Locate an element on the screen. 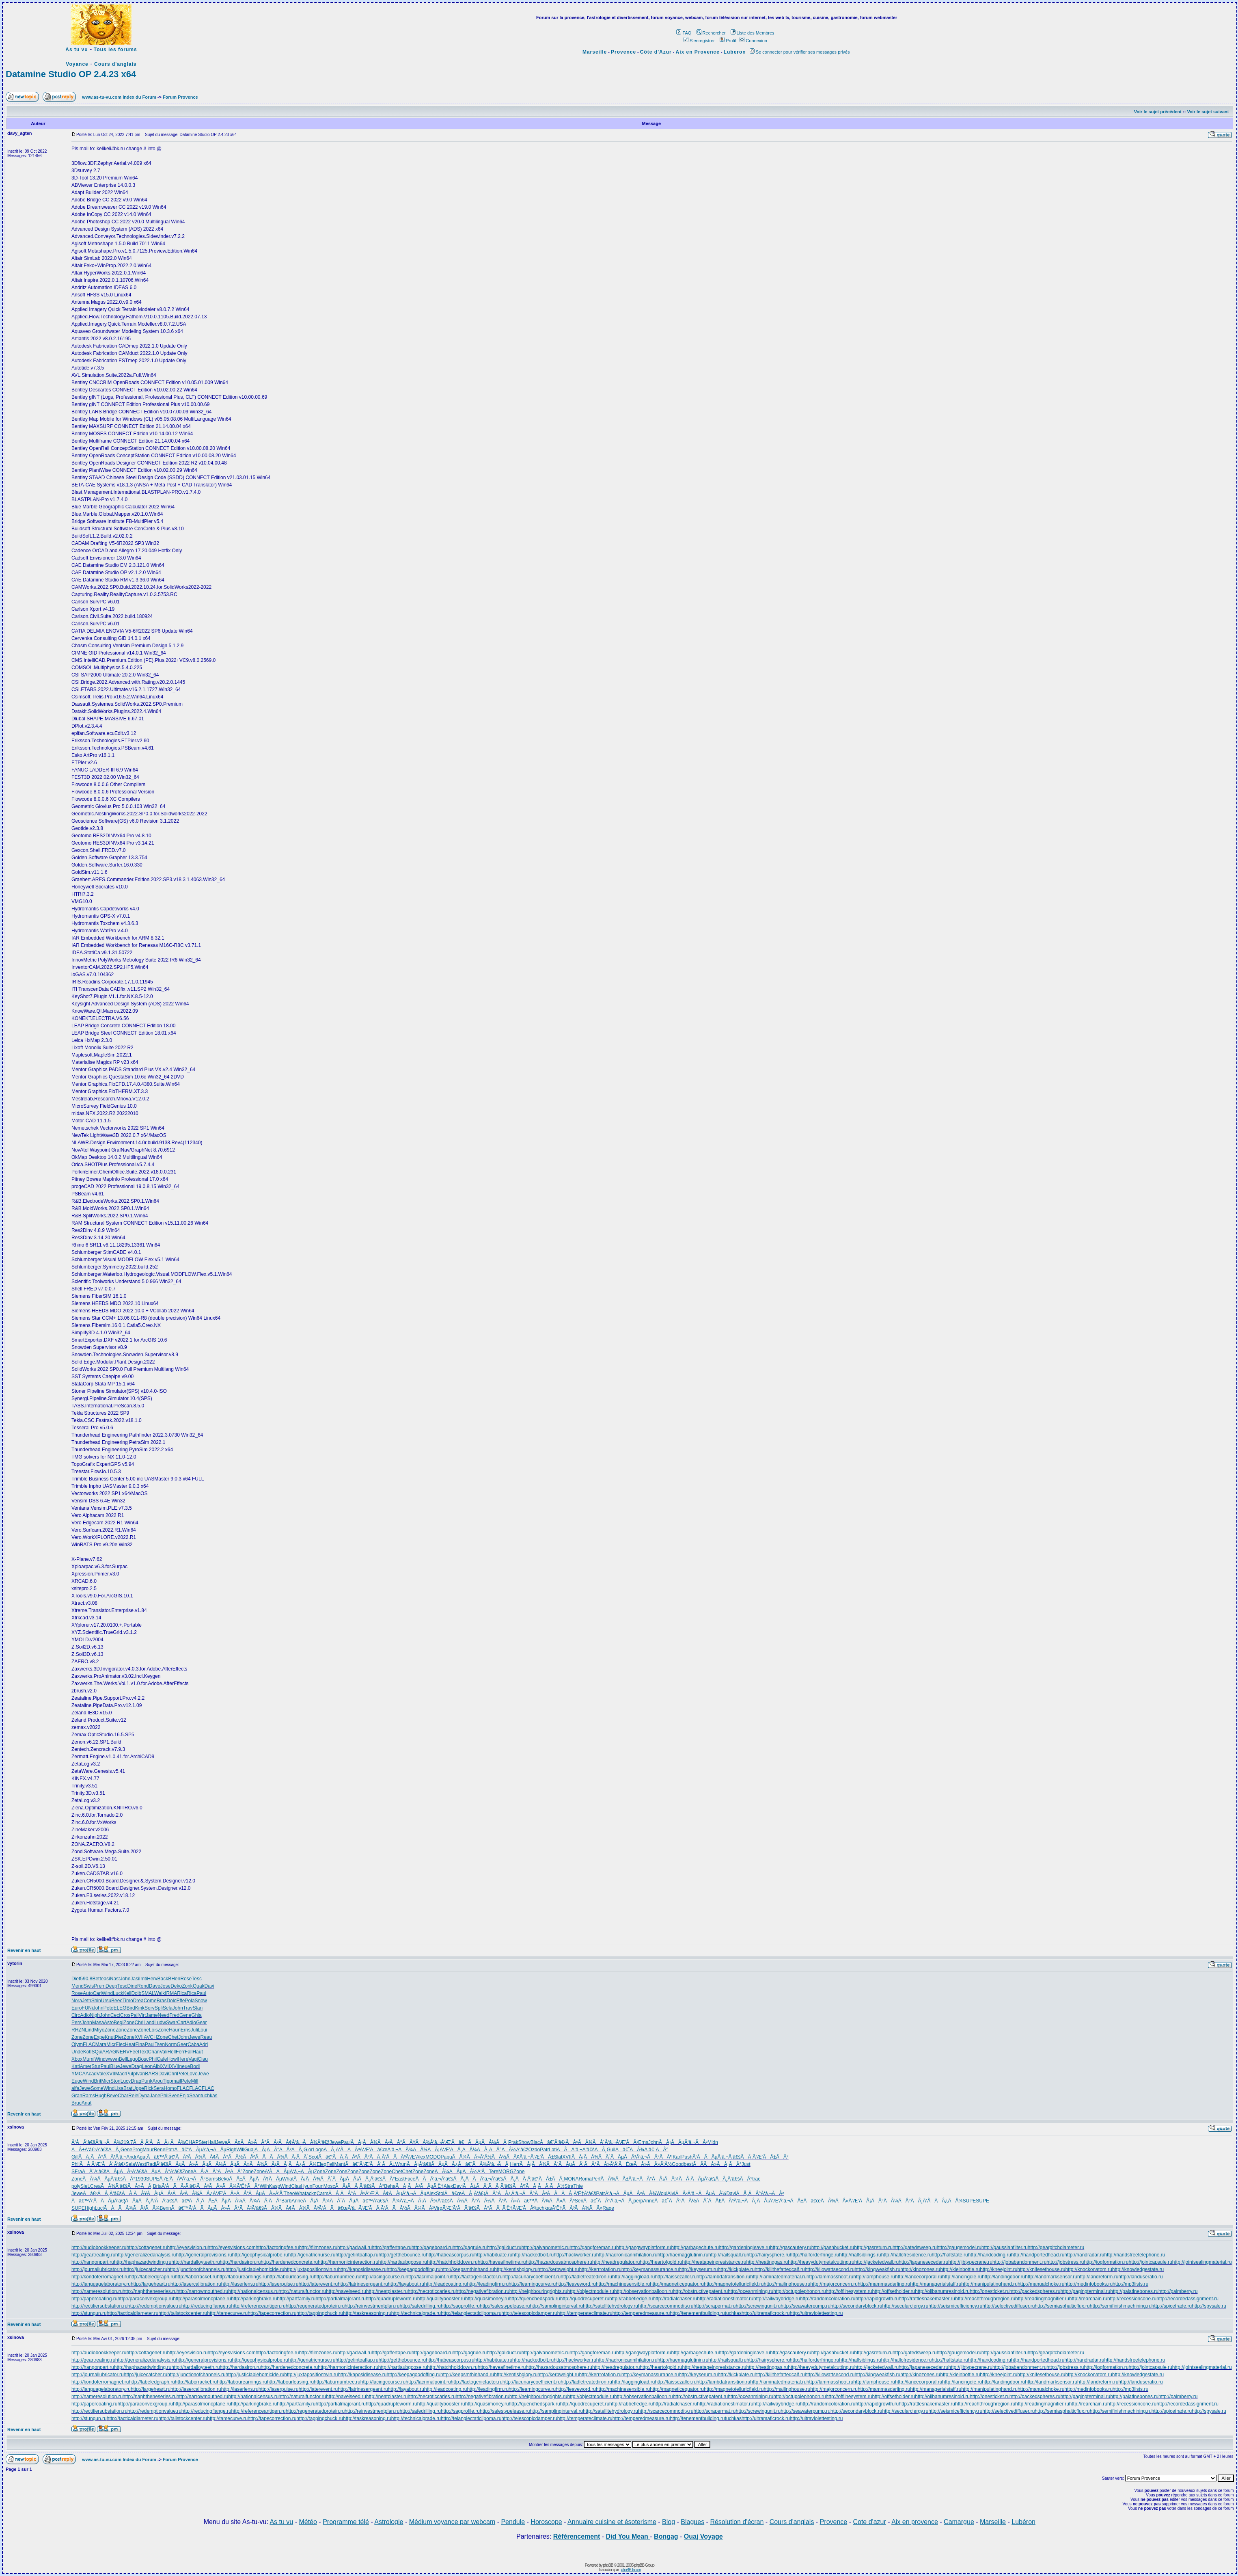 The width and height of the screenshot is (1238, 2576). http://kondoferromagnet.ru is located at coordinates (100, 2277).